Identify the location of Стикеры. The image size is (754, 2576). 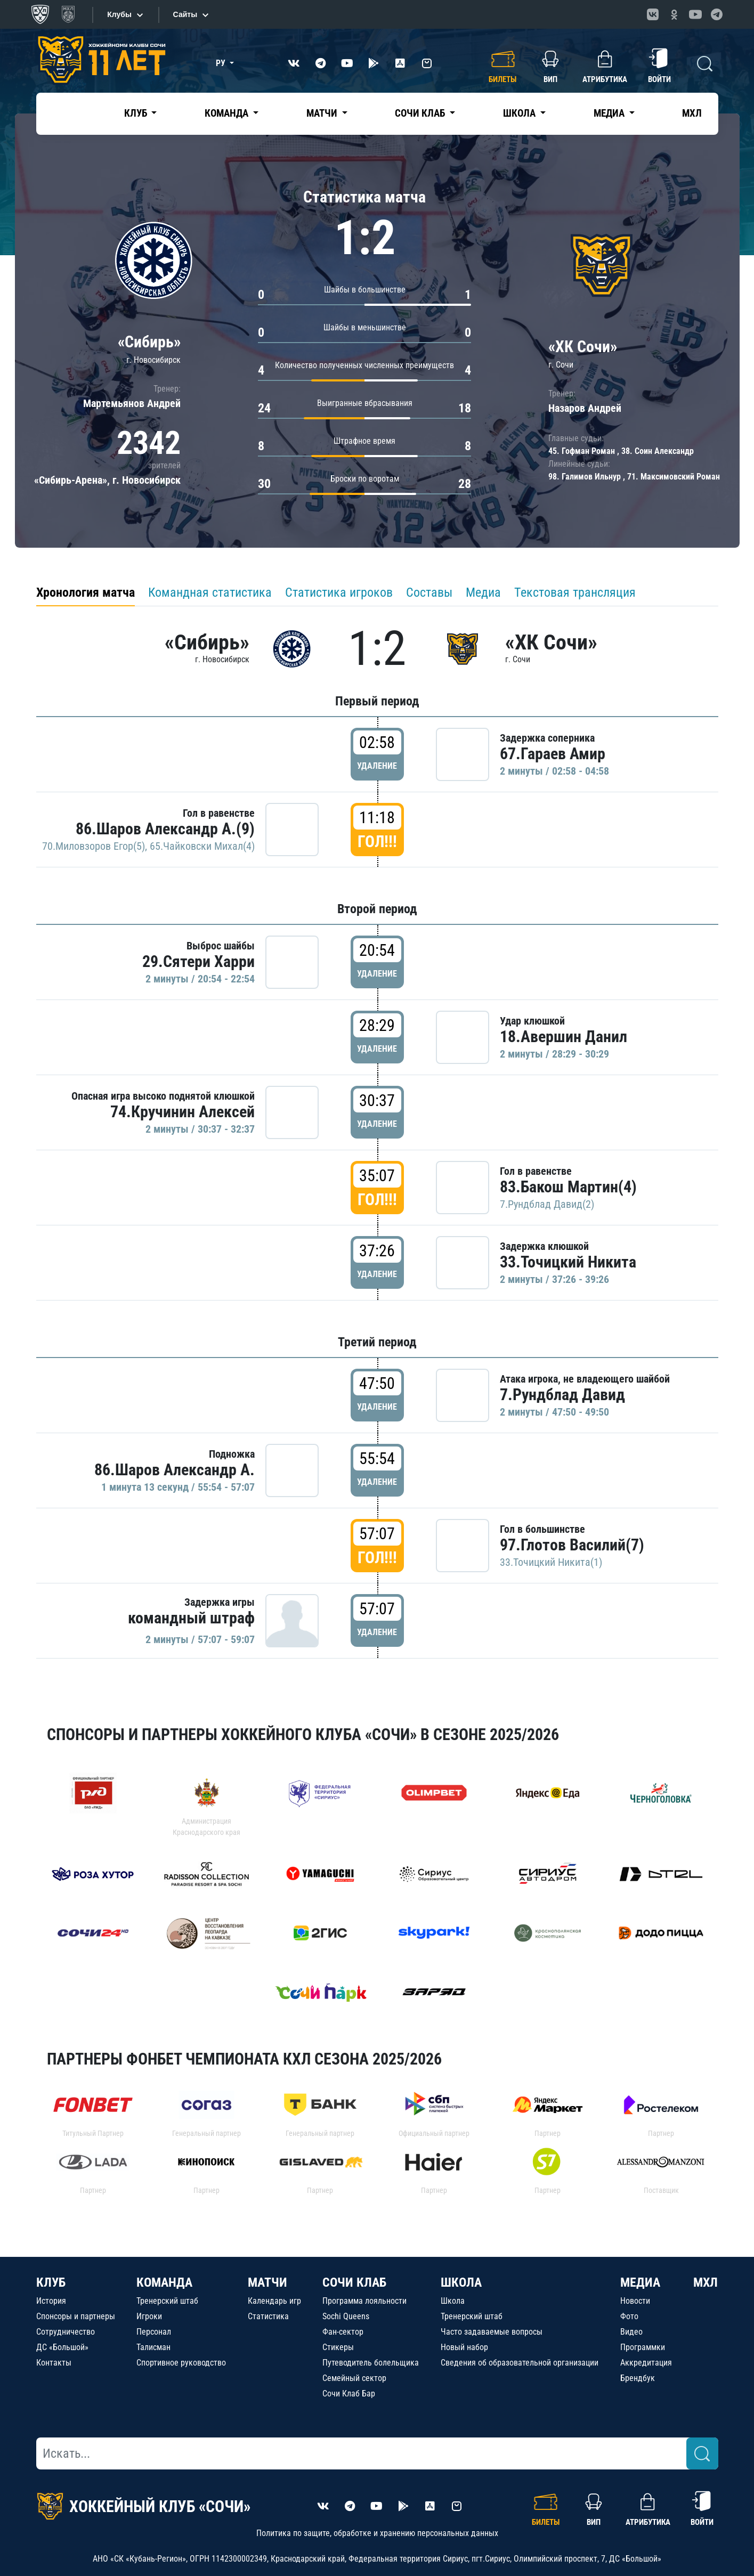
(338, 2347).